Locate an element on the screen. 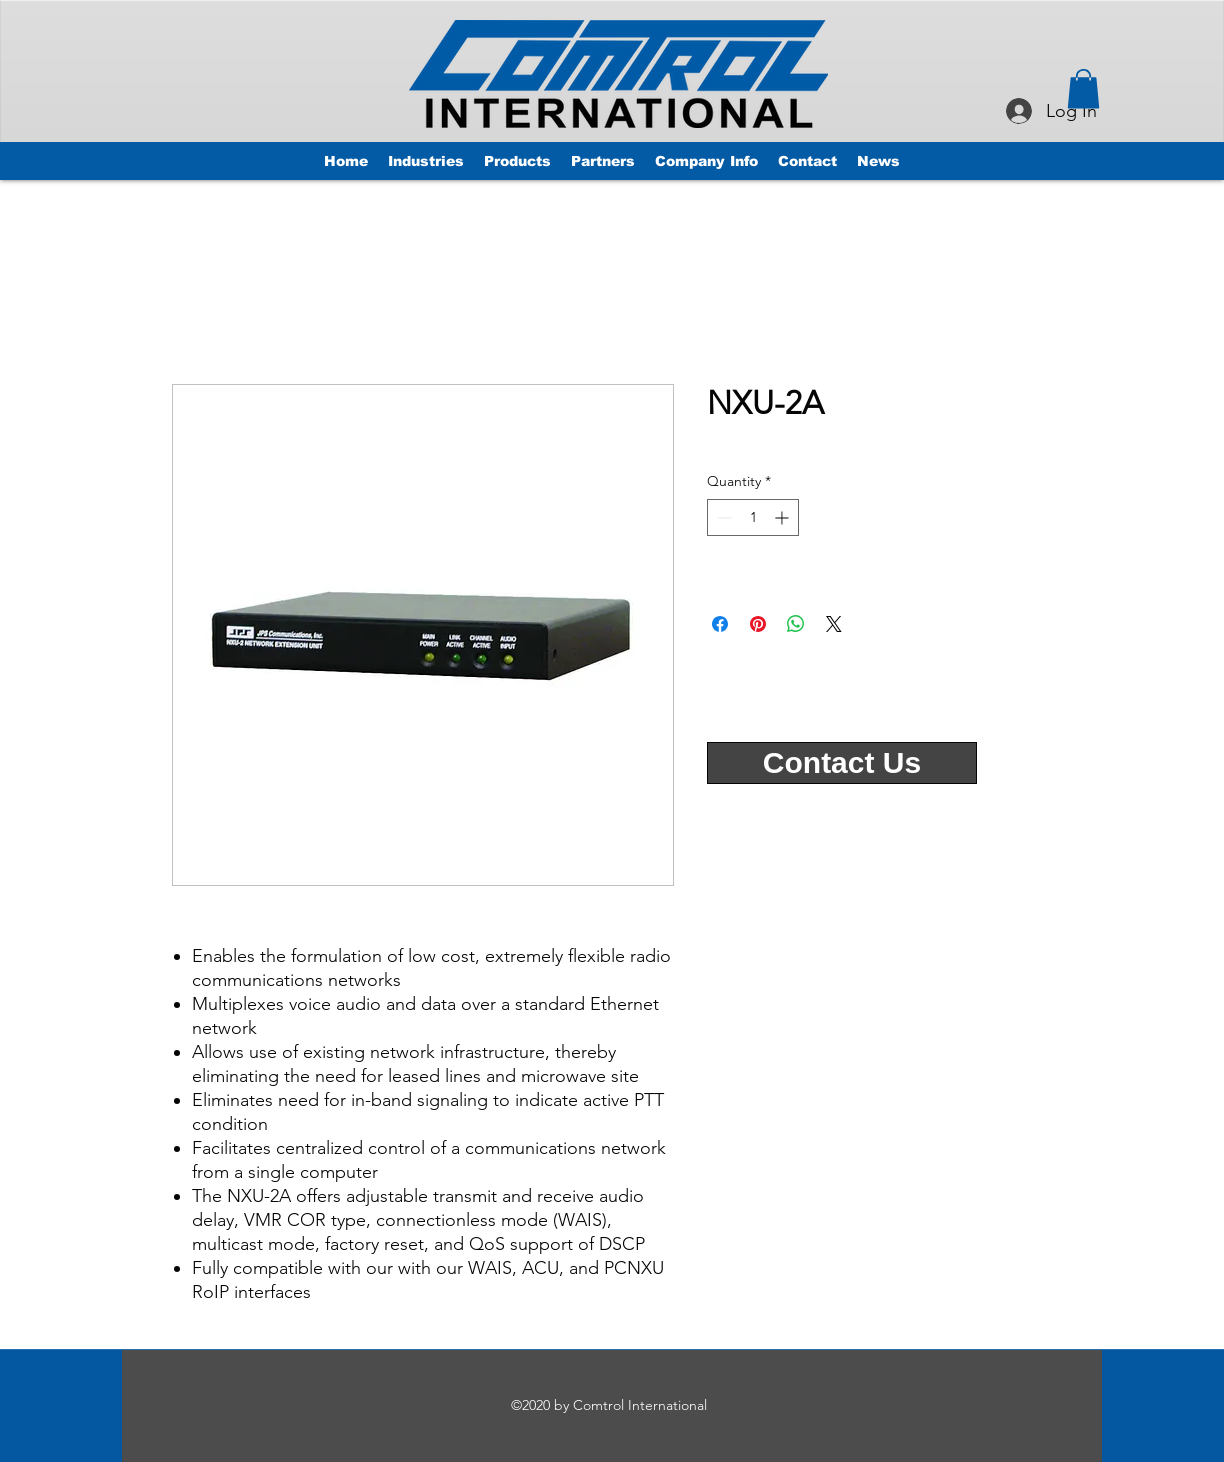 The width and height of the screenshot is (1224, 1462). [spinbutton] is located at coordinates (753, 517).